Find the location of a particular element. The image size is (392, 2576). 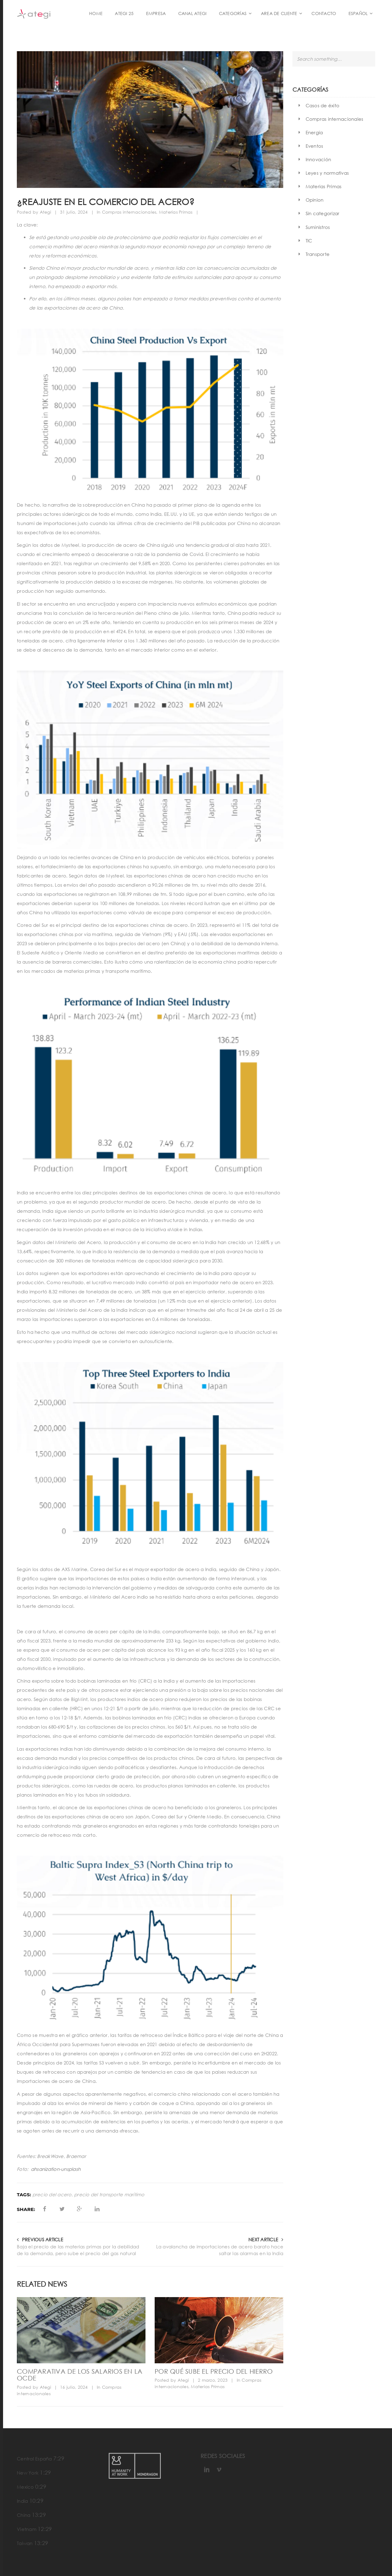

Leyes y normativas is located at coordinates (327, 173).